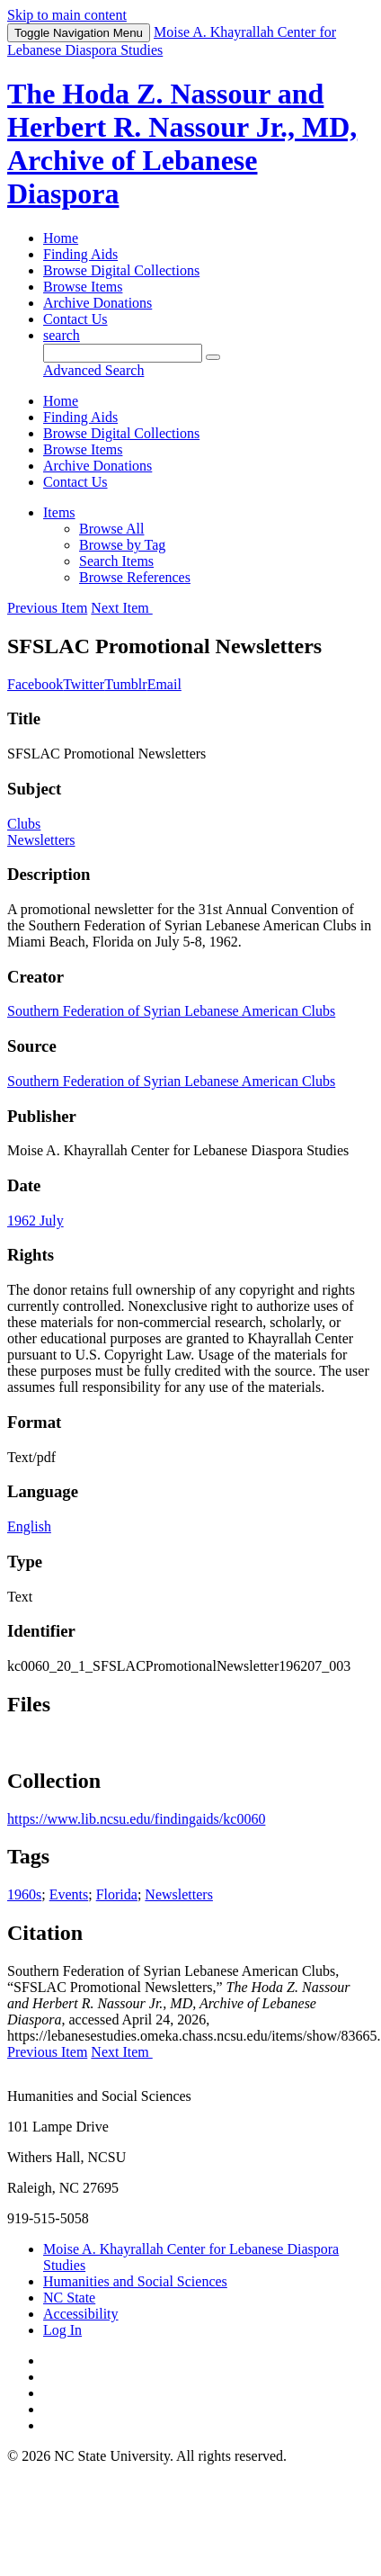 This screenshot has width=381, height=2576. Describe the element at coordinates (182, 143) in the screenshot. I see `The Hoda Z. Nassour and Herbert R. Nassour Jr., MD, Archive of Lebanese Diaspora` at that location.